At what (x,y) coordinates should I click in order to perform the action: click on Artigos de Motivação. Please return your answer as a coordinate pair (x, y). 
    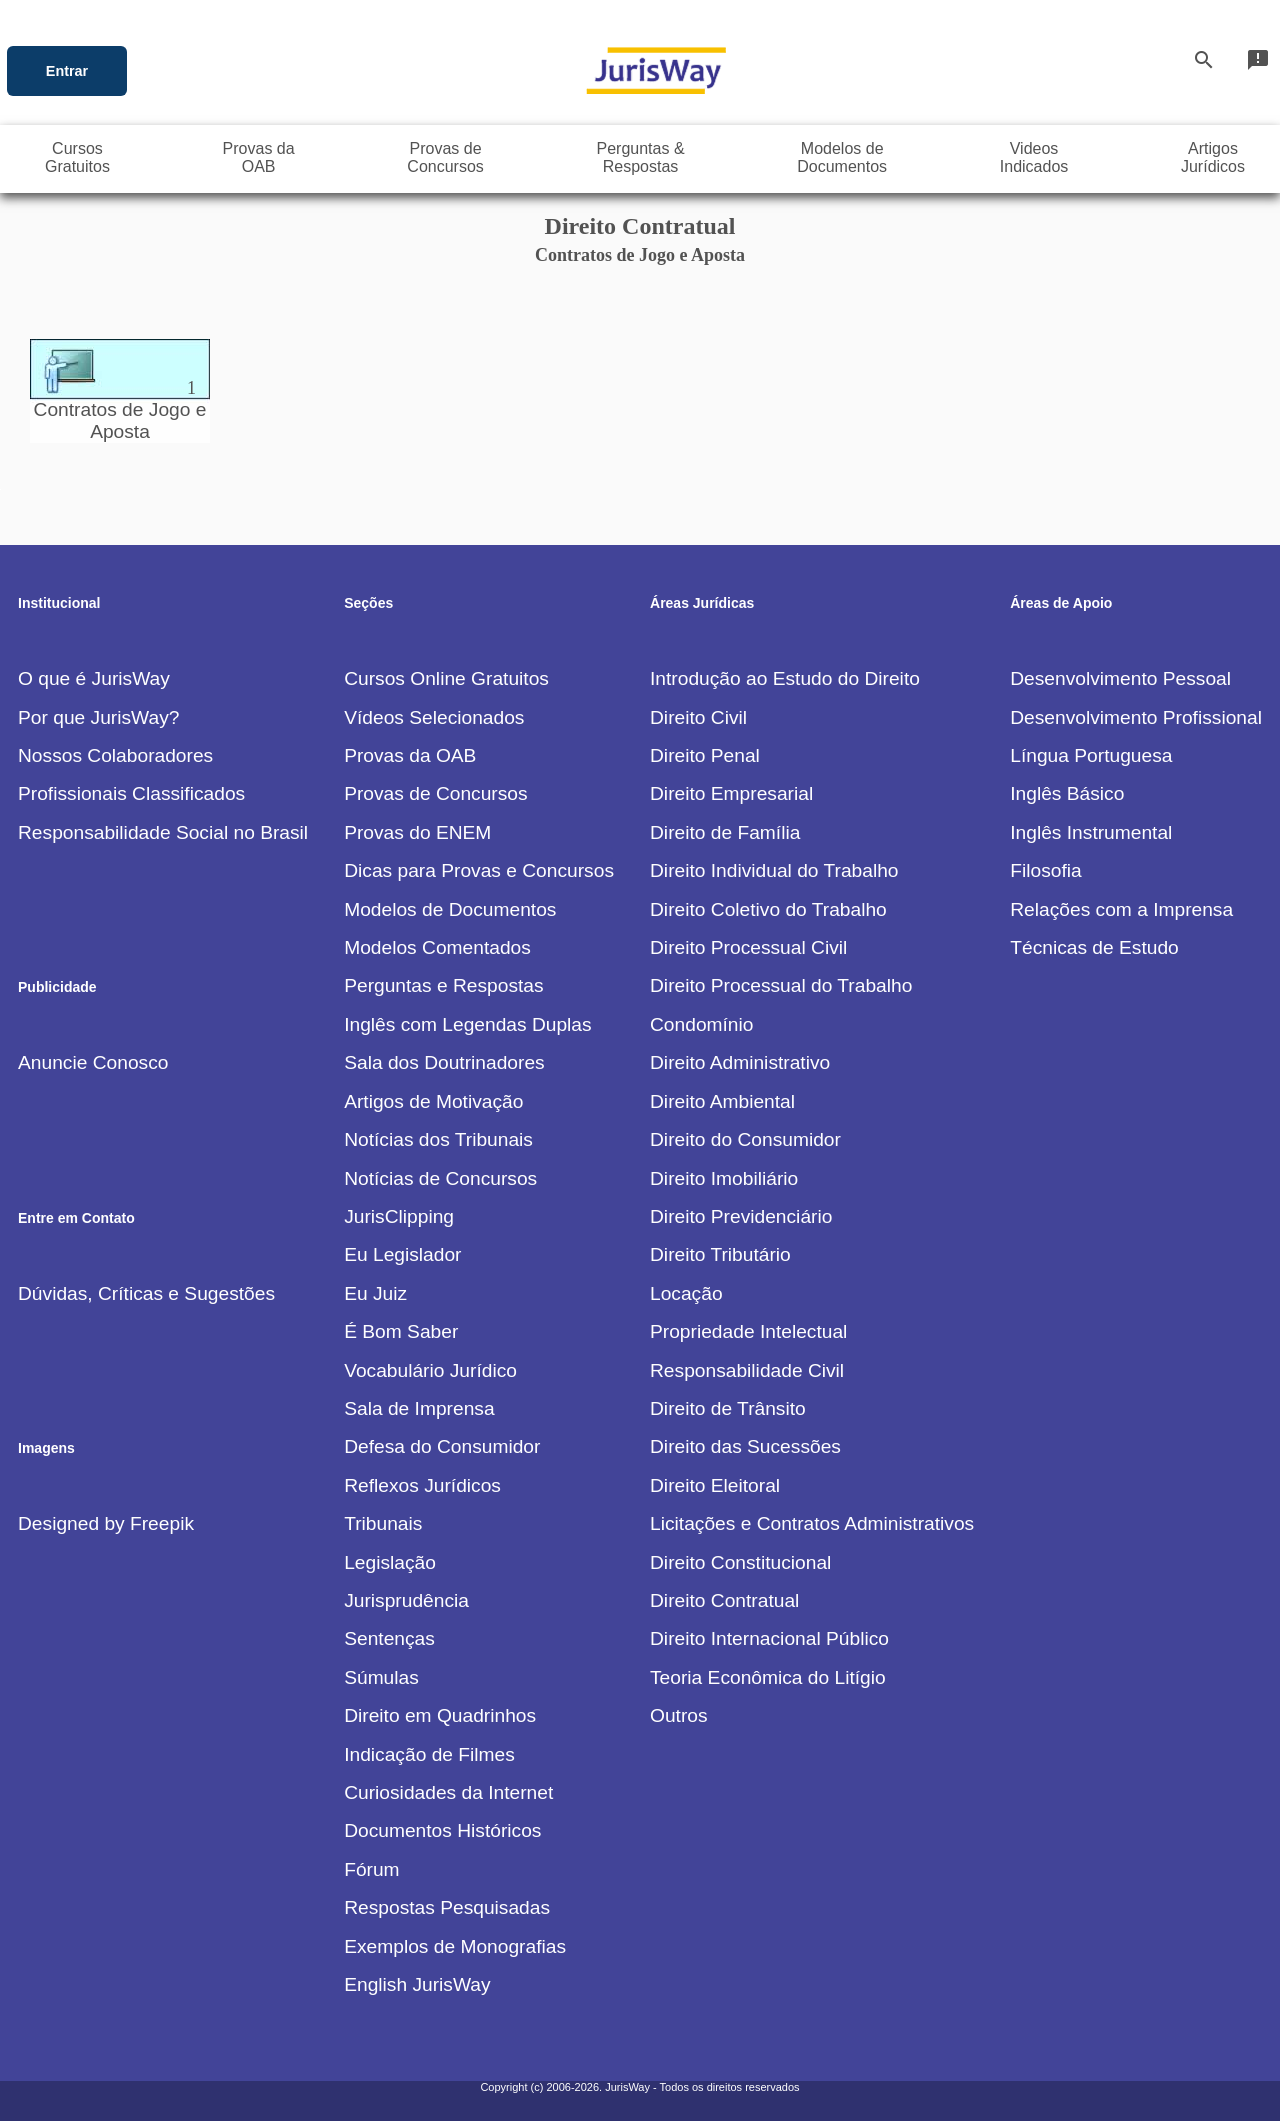
    Looking at the image, I should click on (433, 1101).